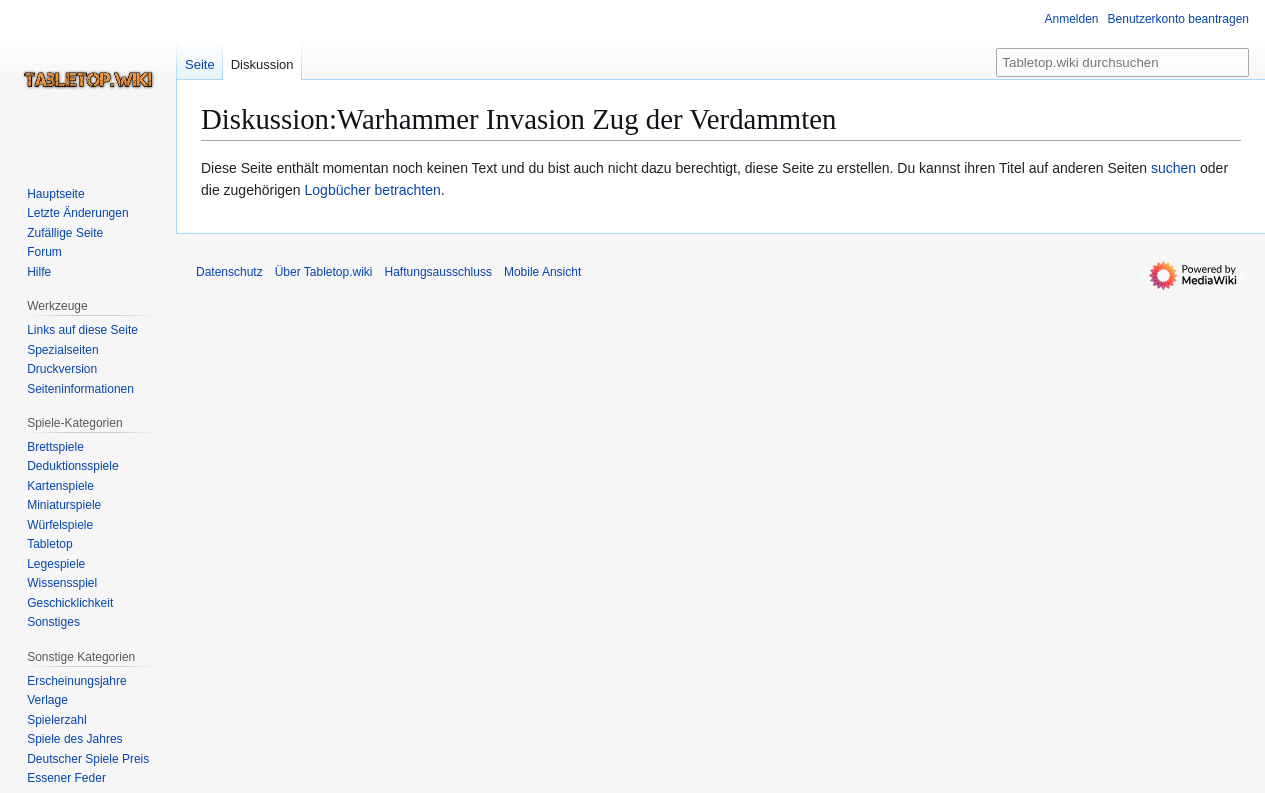 The image size is (1265, 793). What do you see at coordinates (542, 272) in the screenshot?
I see `Mobile Ansicht` at bounding box center [542, 272].